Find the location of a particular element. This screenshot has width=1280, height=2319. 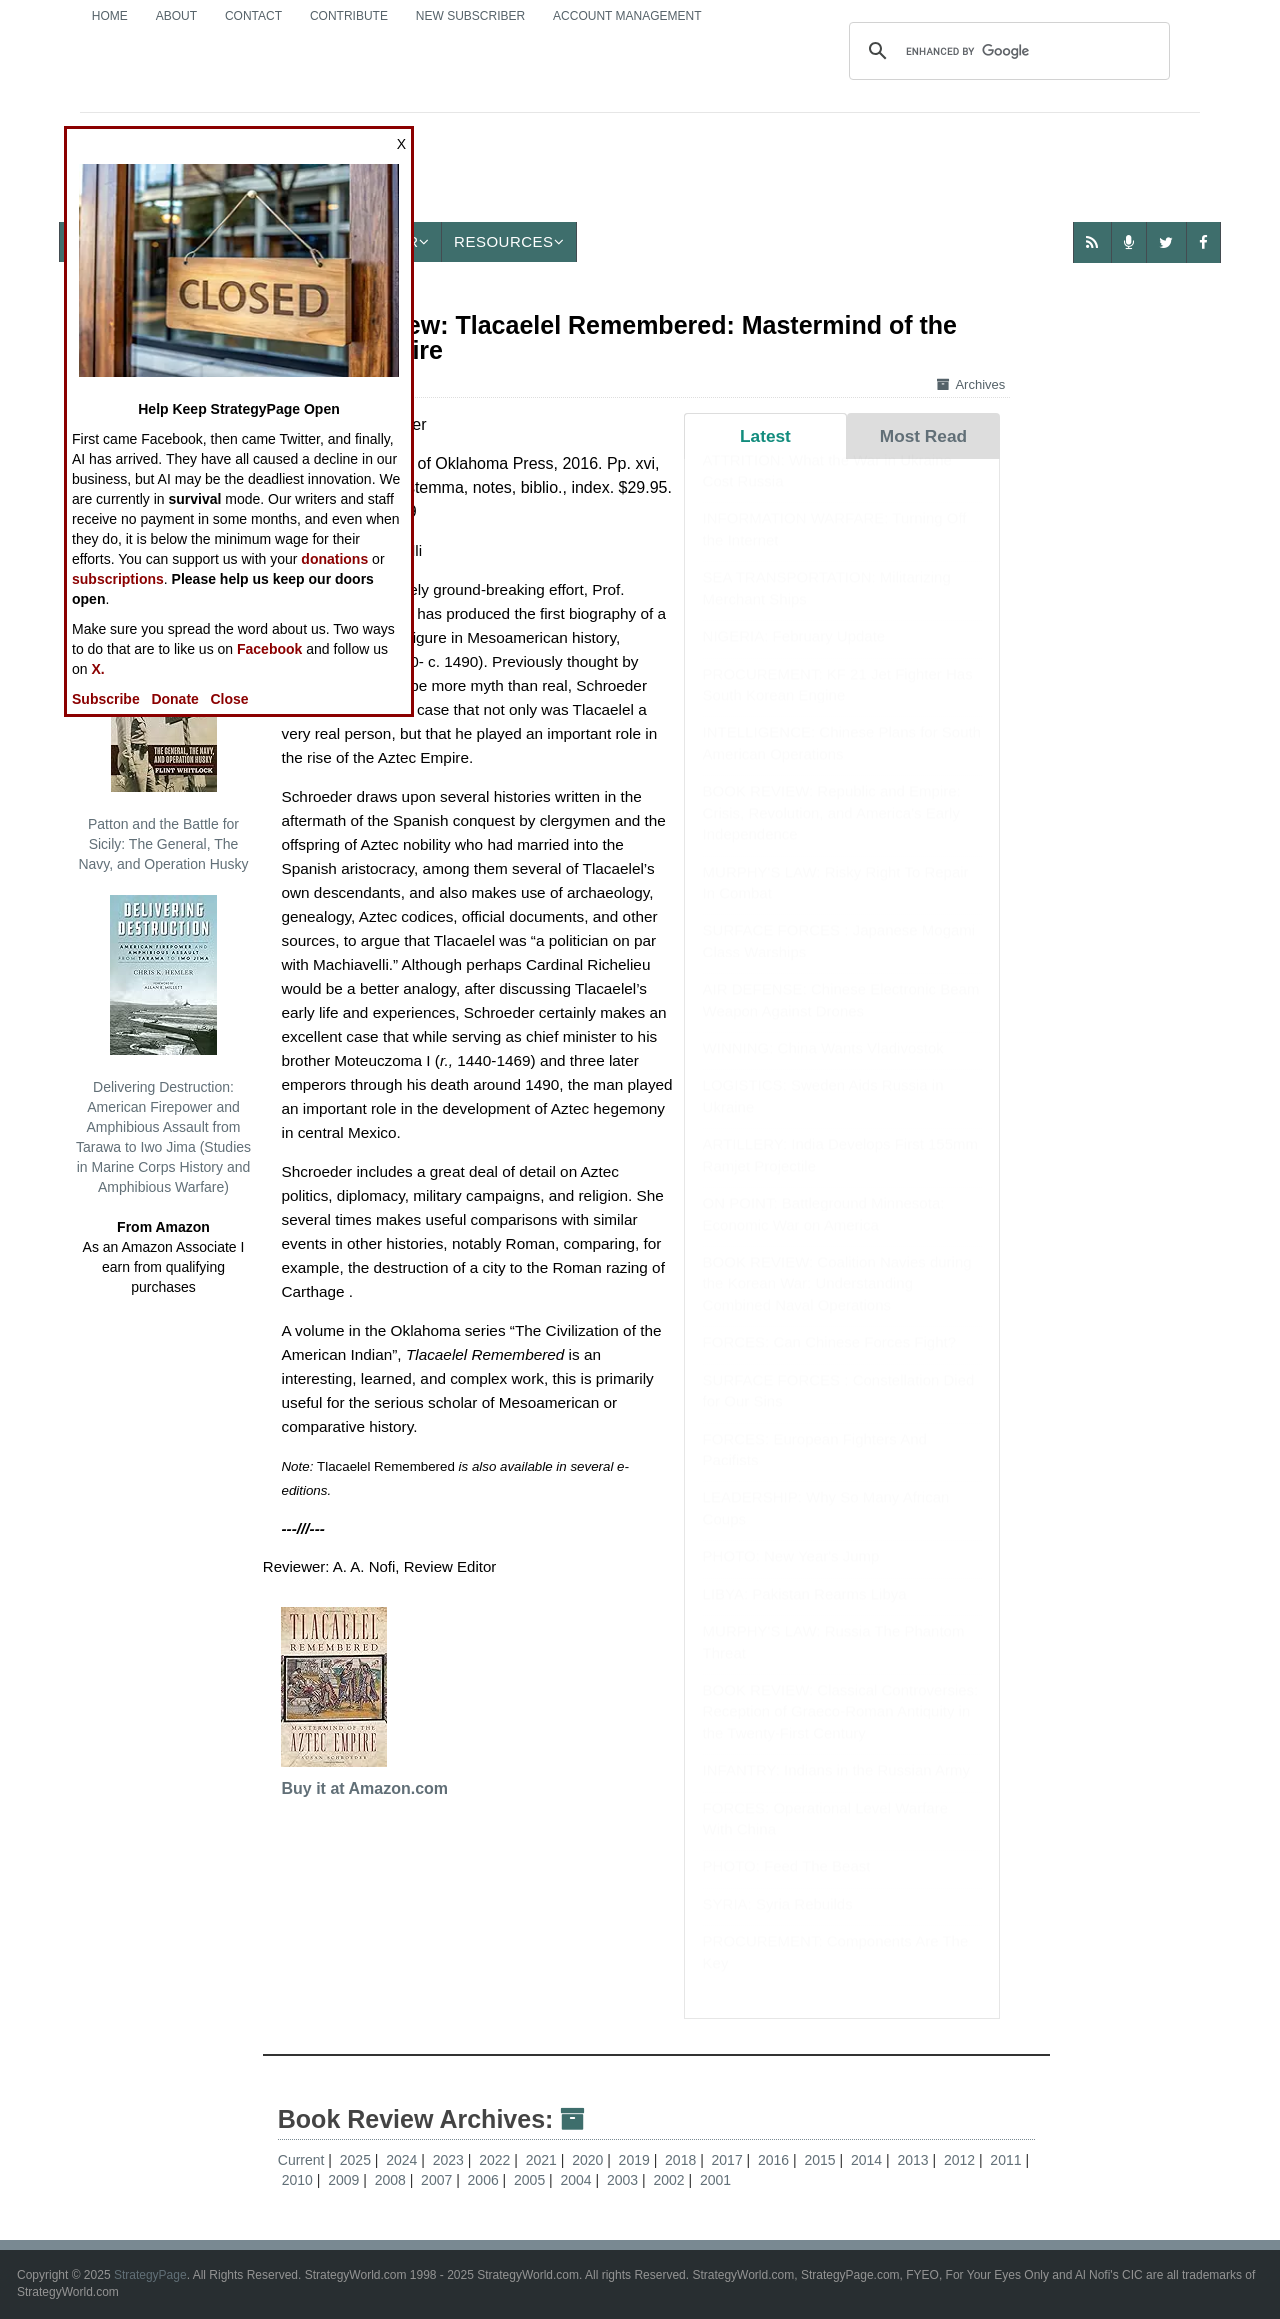

PHOTO: New Year's Jump is located at coordinates (791, 1575).